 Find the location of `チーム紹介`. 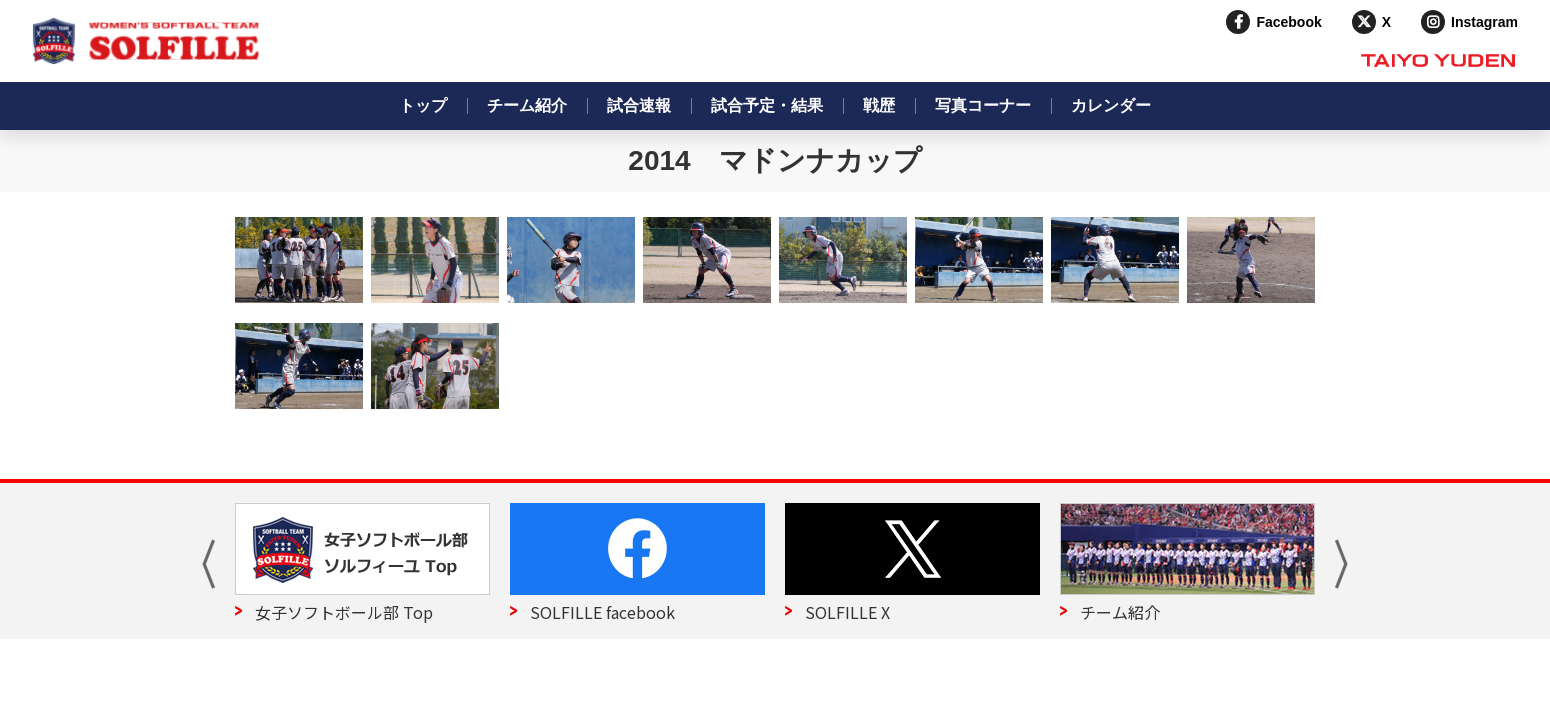

チーム紹介 is located at coordinates (527, 105).